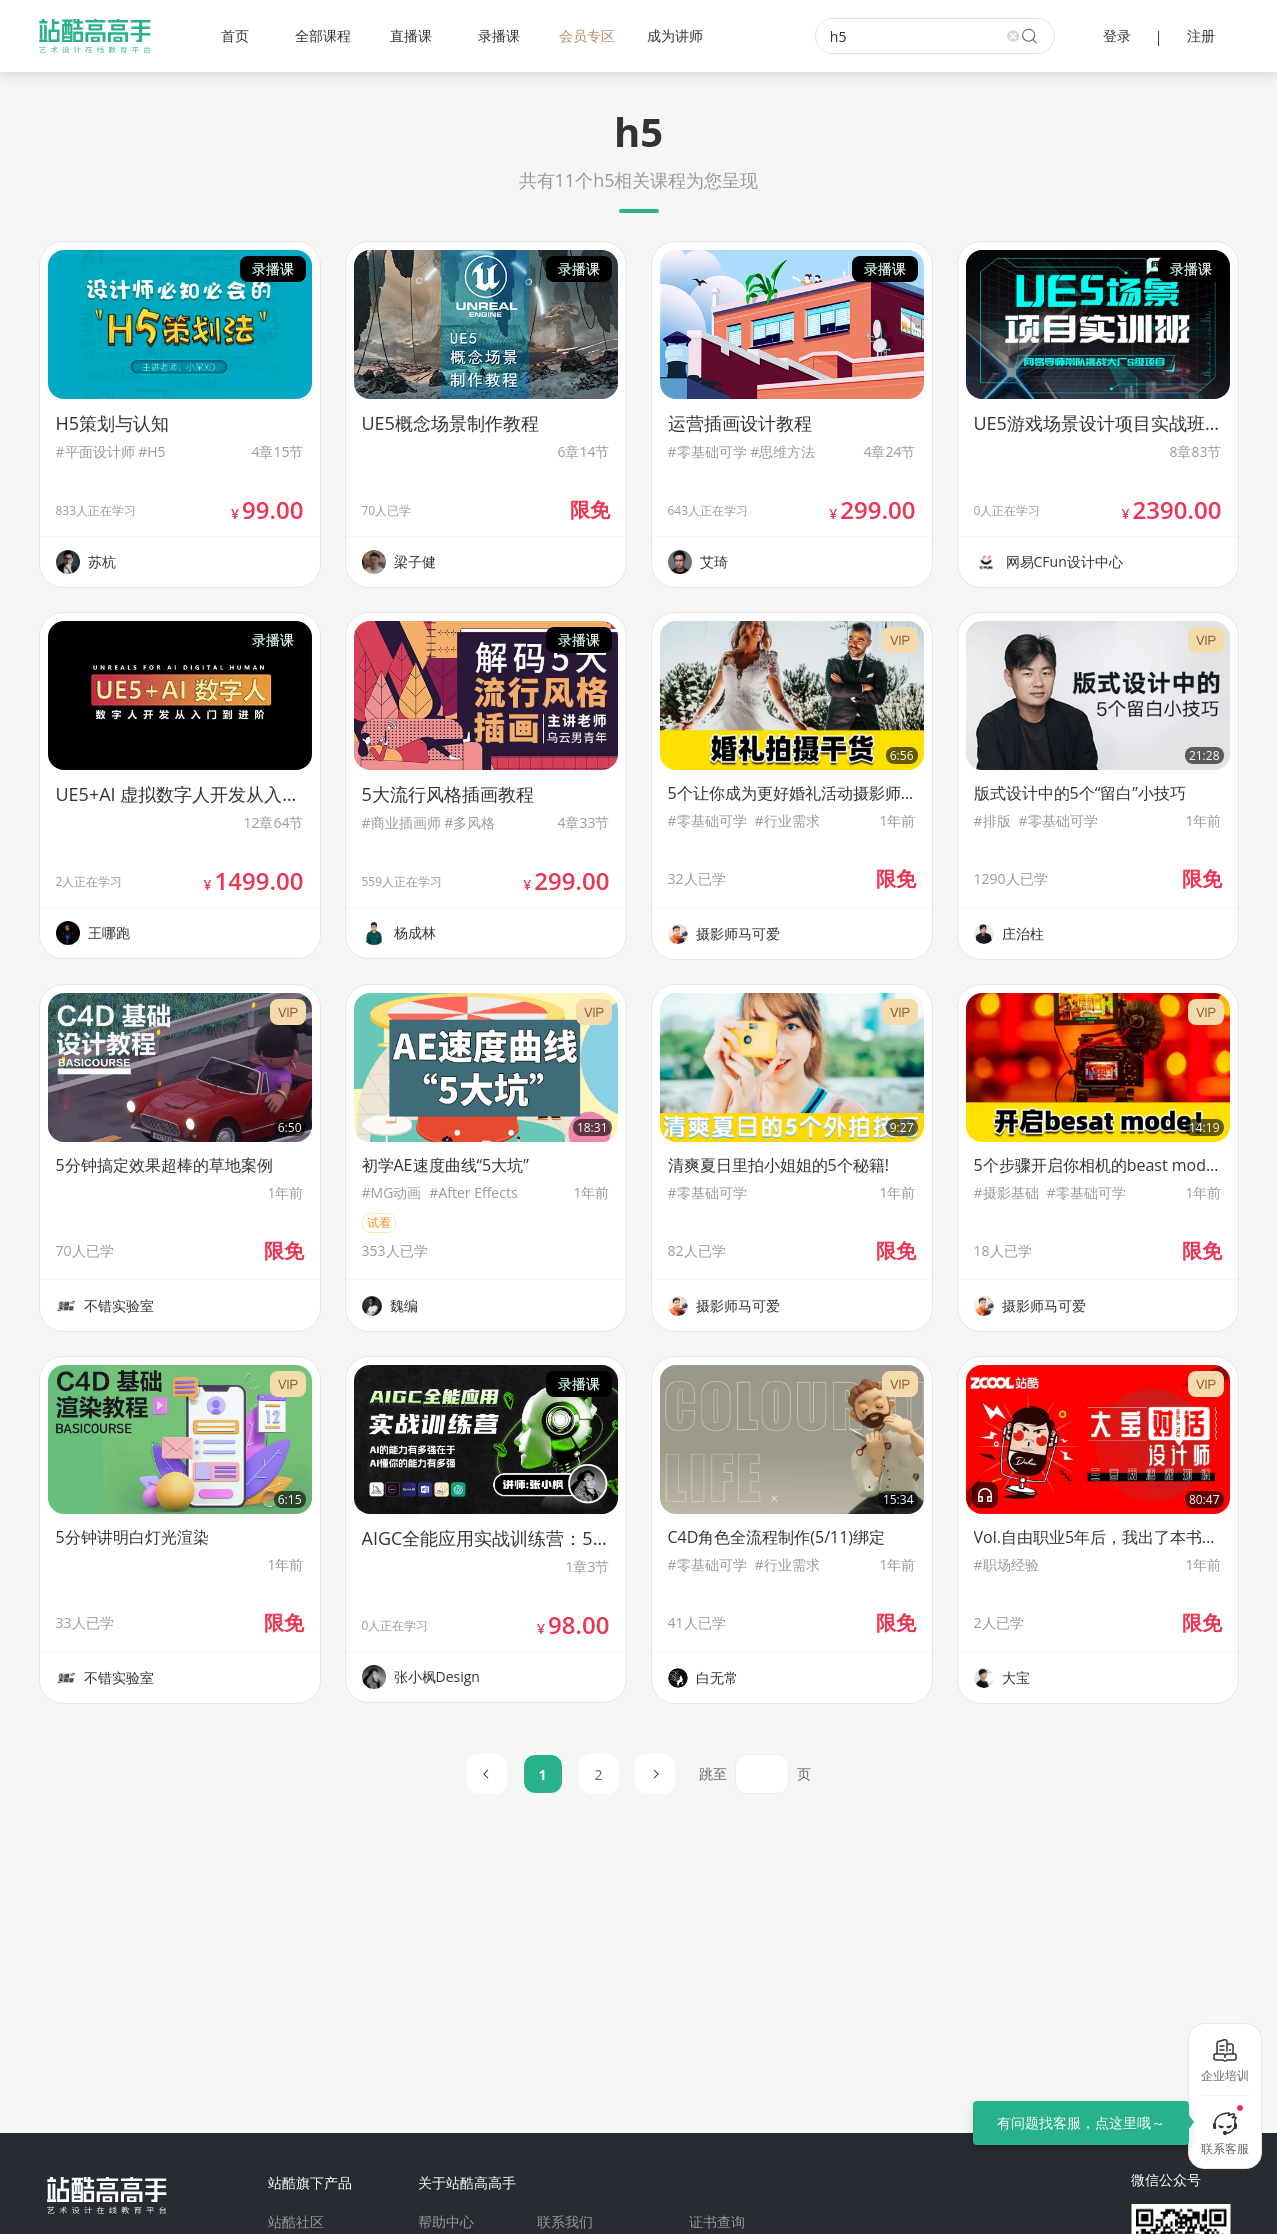 Image resolution: width=1277 pixels, height=2234 pixels. I want to click on 帮助中心, so click(446, 2222).